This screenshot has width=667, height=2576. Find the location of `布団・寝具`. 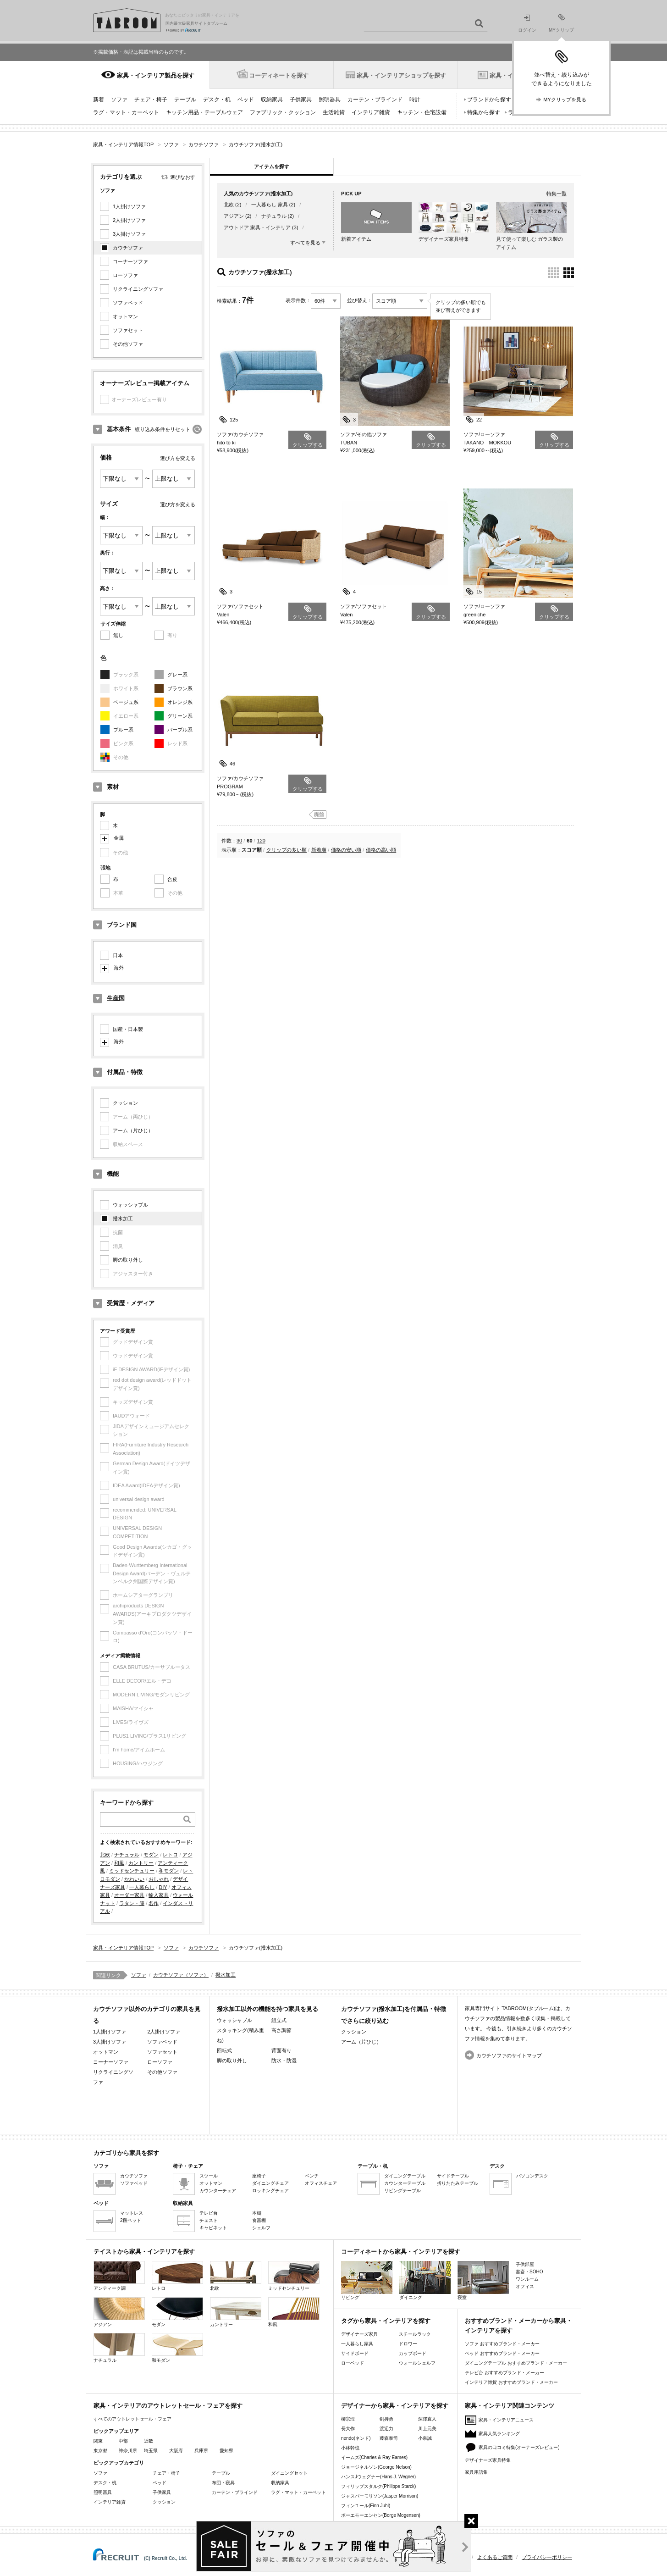

布団・寝具 is located at coordinates (223, 2482).